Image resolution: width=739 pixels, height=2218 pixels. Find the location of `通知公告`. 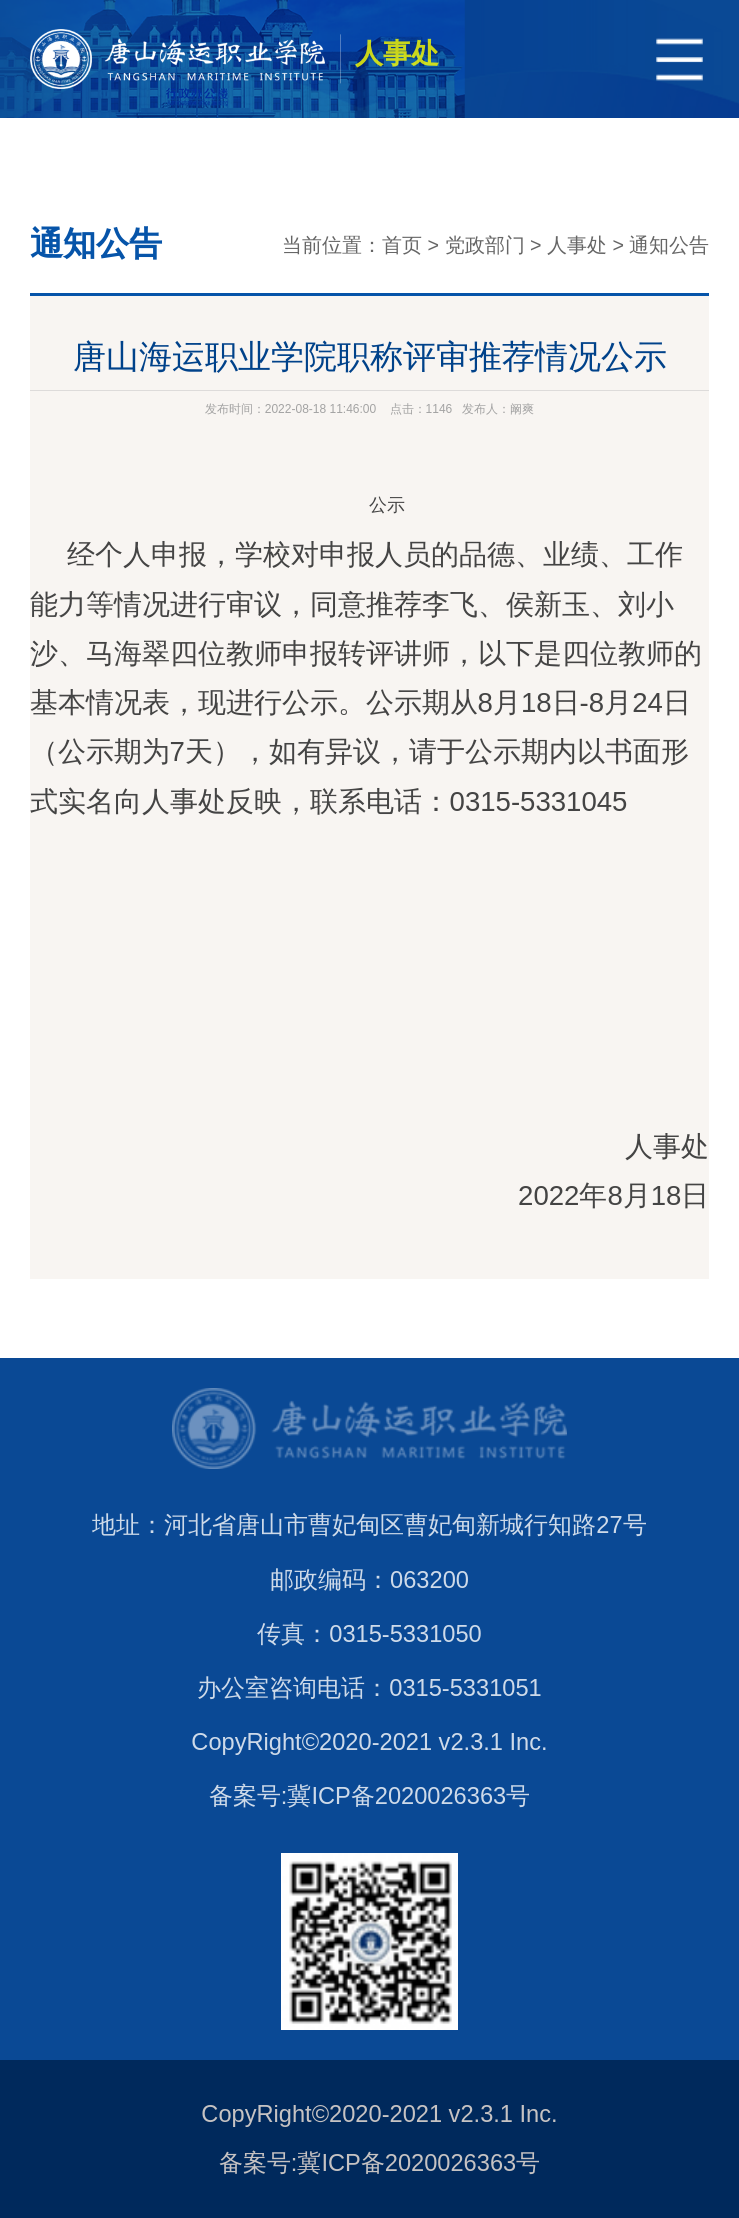

通知公告 is located at coordinates (669, 245).